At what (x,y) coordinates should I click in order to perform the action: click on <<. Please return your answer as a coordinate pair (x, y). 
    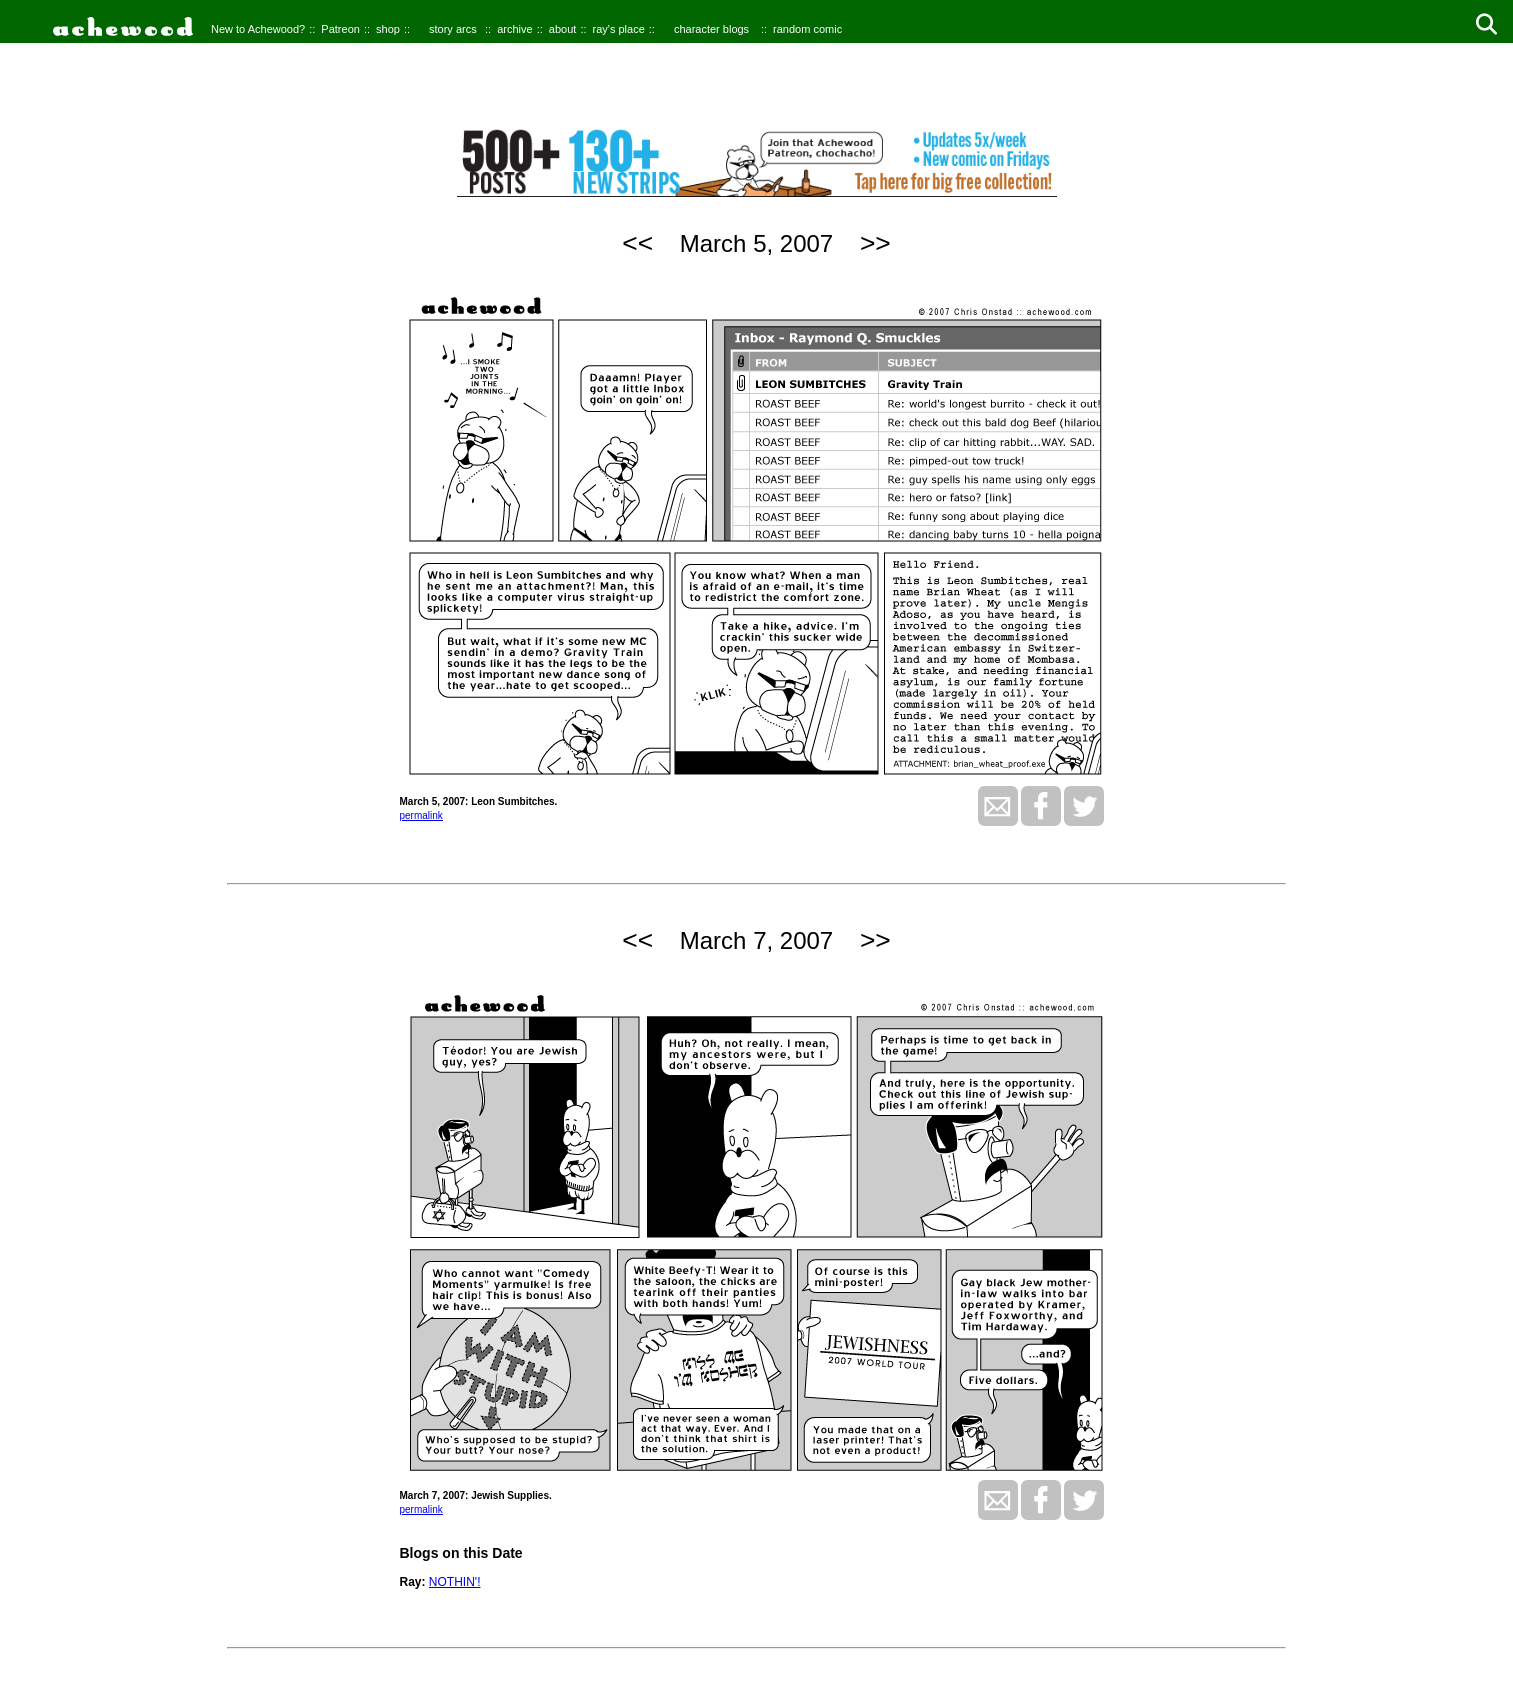
    Looking at the image, I should click on (637, 243).